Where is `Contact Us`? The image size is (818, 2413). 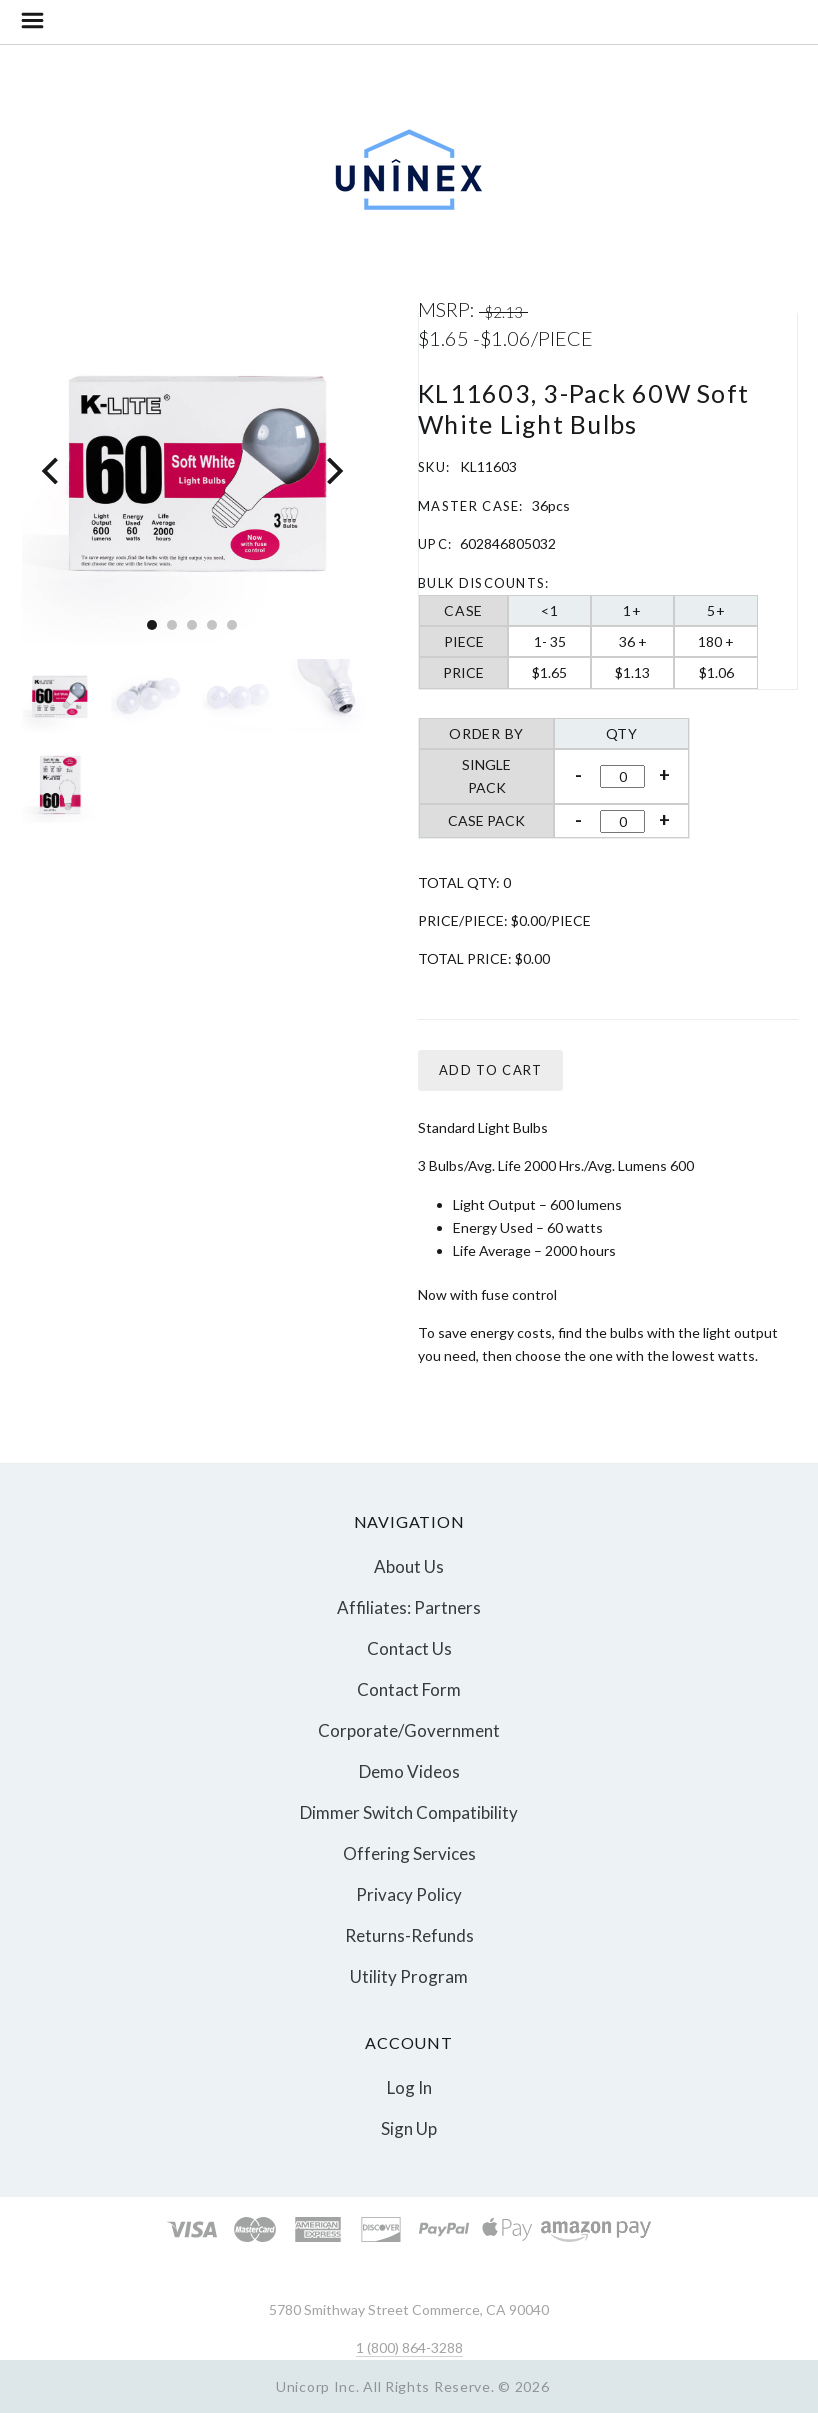
Contact Us is located at coordinates (409, 1648).